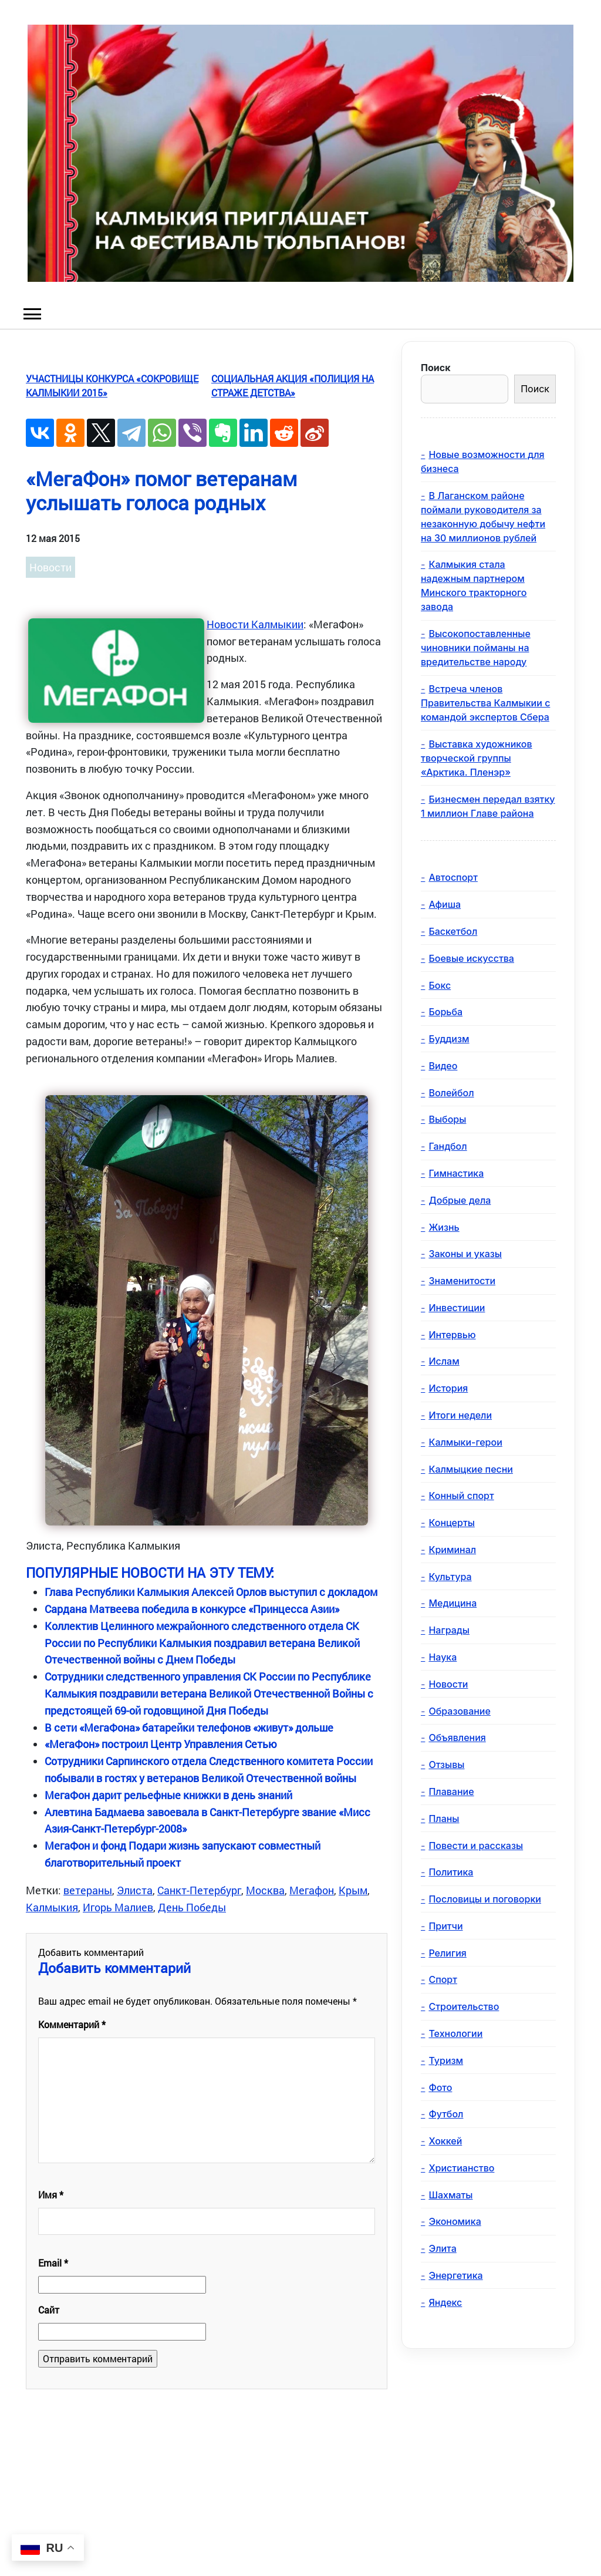  What do you see at coordinates (192, 1609) in the screenshot?
I see `Сардана Матвеева победила в конкурсе «Принцесса Азии»` at bounding box center [192, 1609].